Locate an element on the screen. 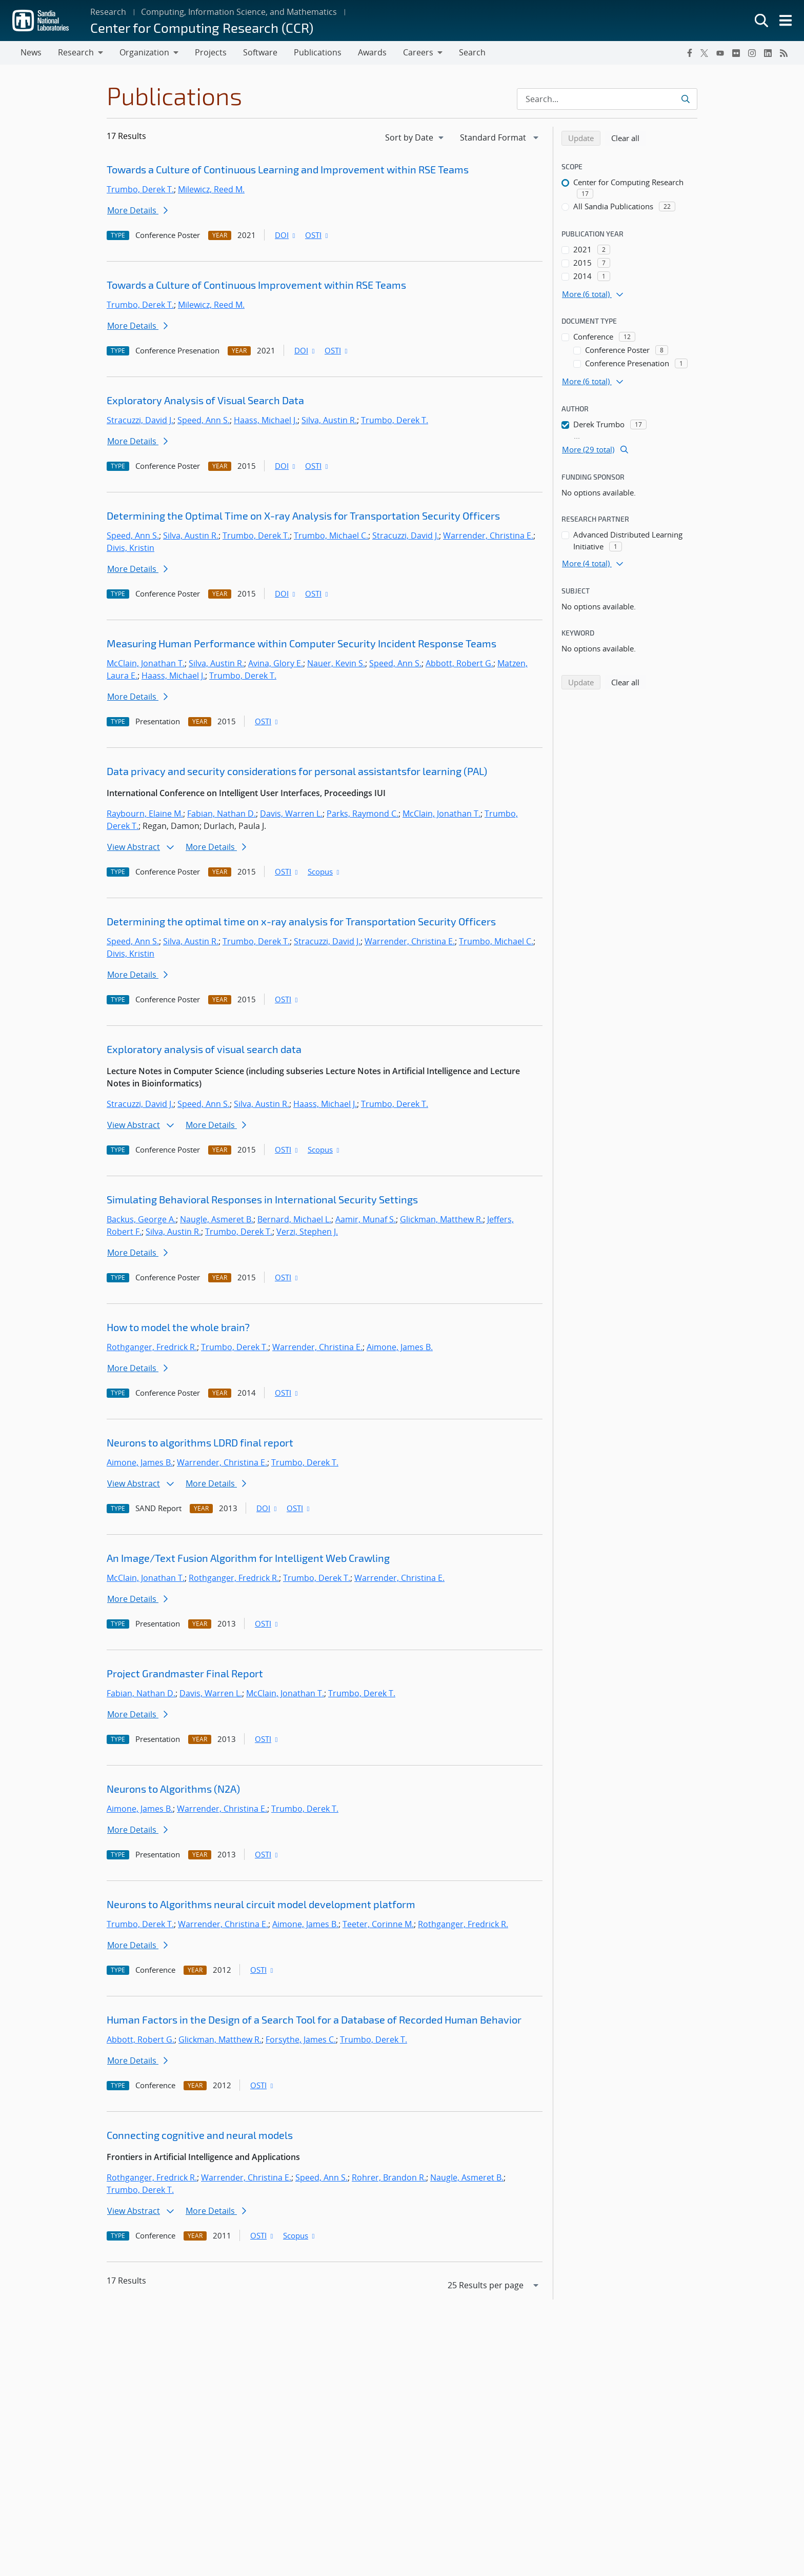  Abbott, Robert G. is located at coordinates (459, 663).